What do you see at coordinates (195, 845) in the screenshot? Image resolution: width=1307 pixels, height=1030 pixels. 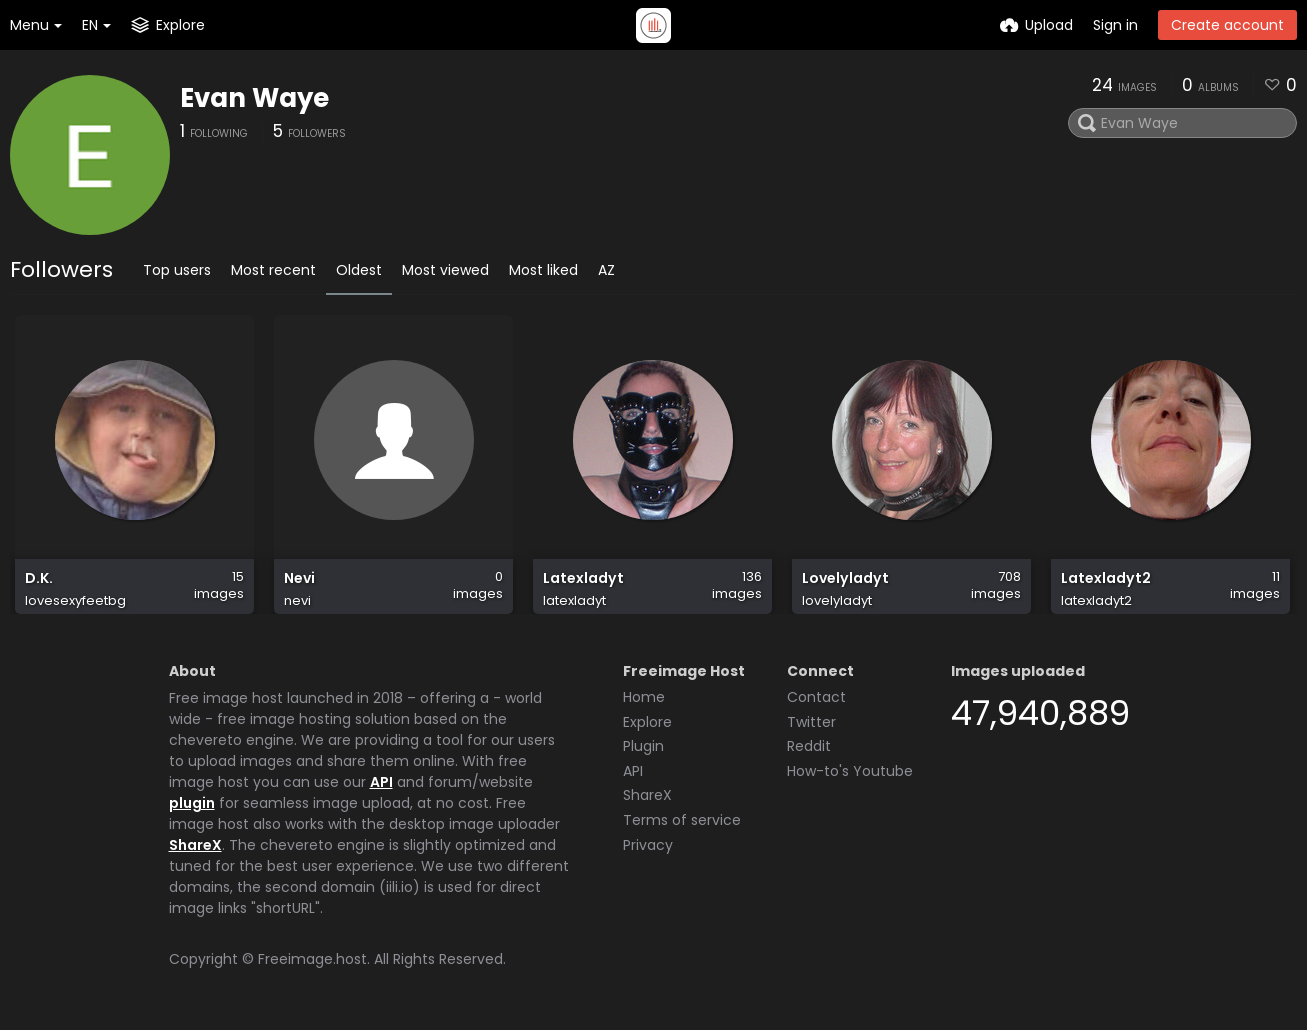 I see `ShareX` at bounding box center [195, 845].